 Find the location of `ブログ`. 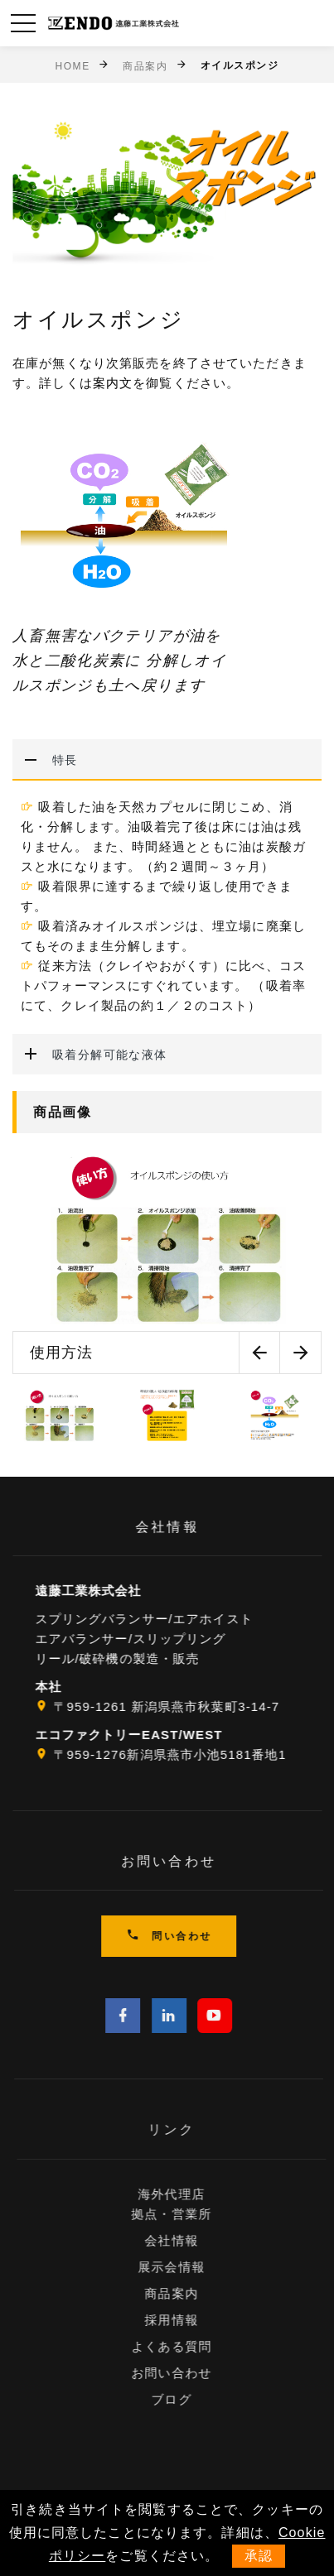

ブログ is located at coordinates (194, 2399).